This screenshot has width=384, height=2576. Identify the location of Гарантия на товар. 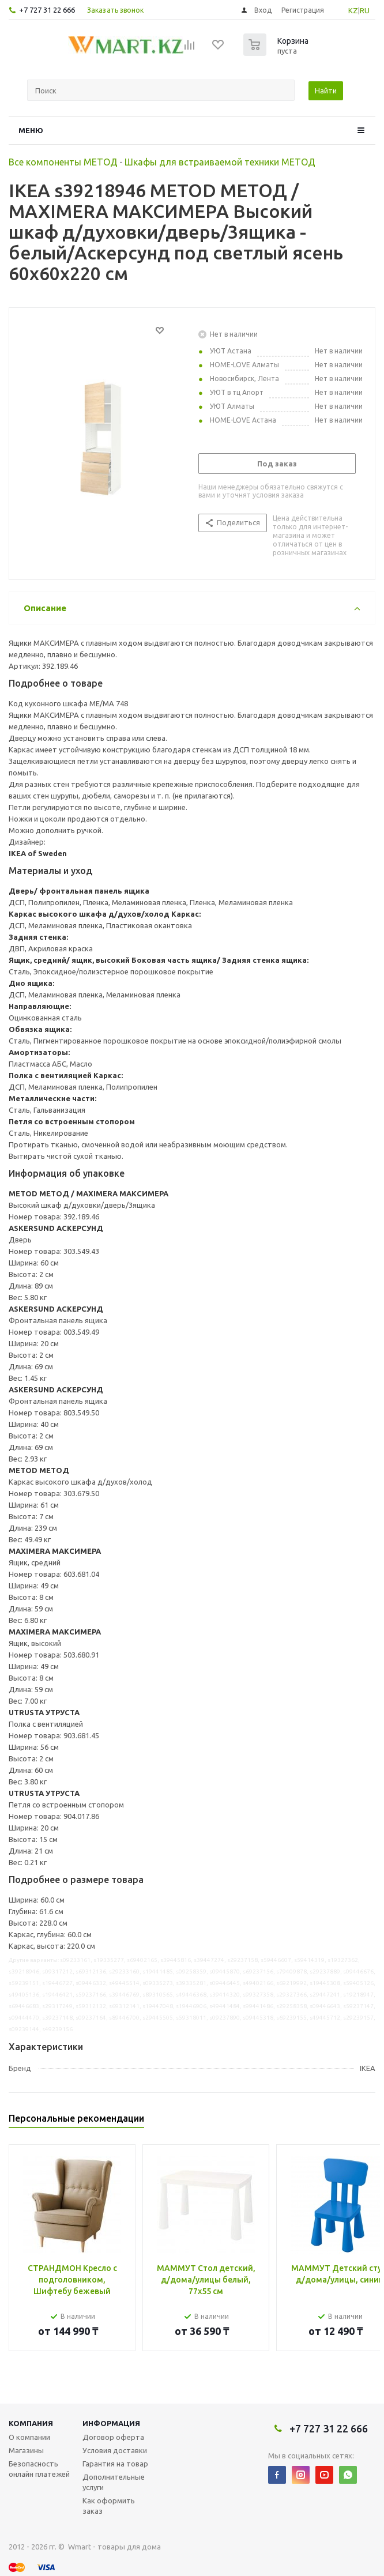
(115, 2464).